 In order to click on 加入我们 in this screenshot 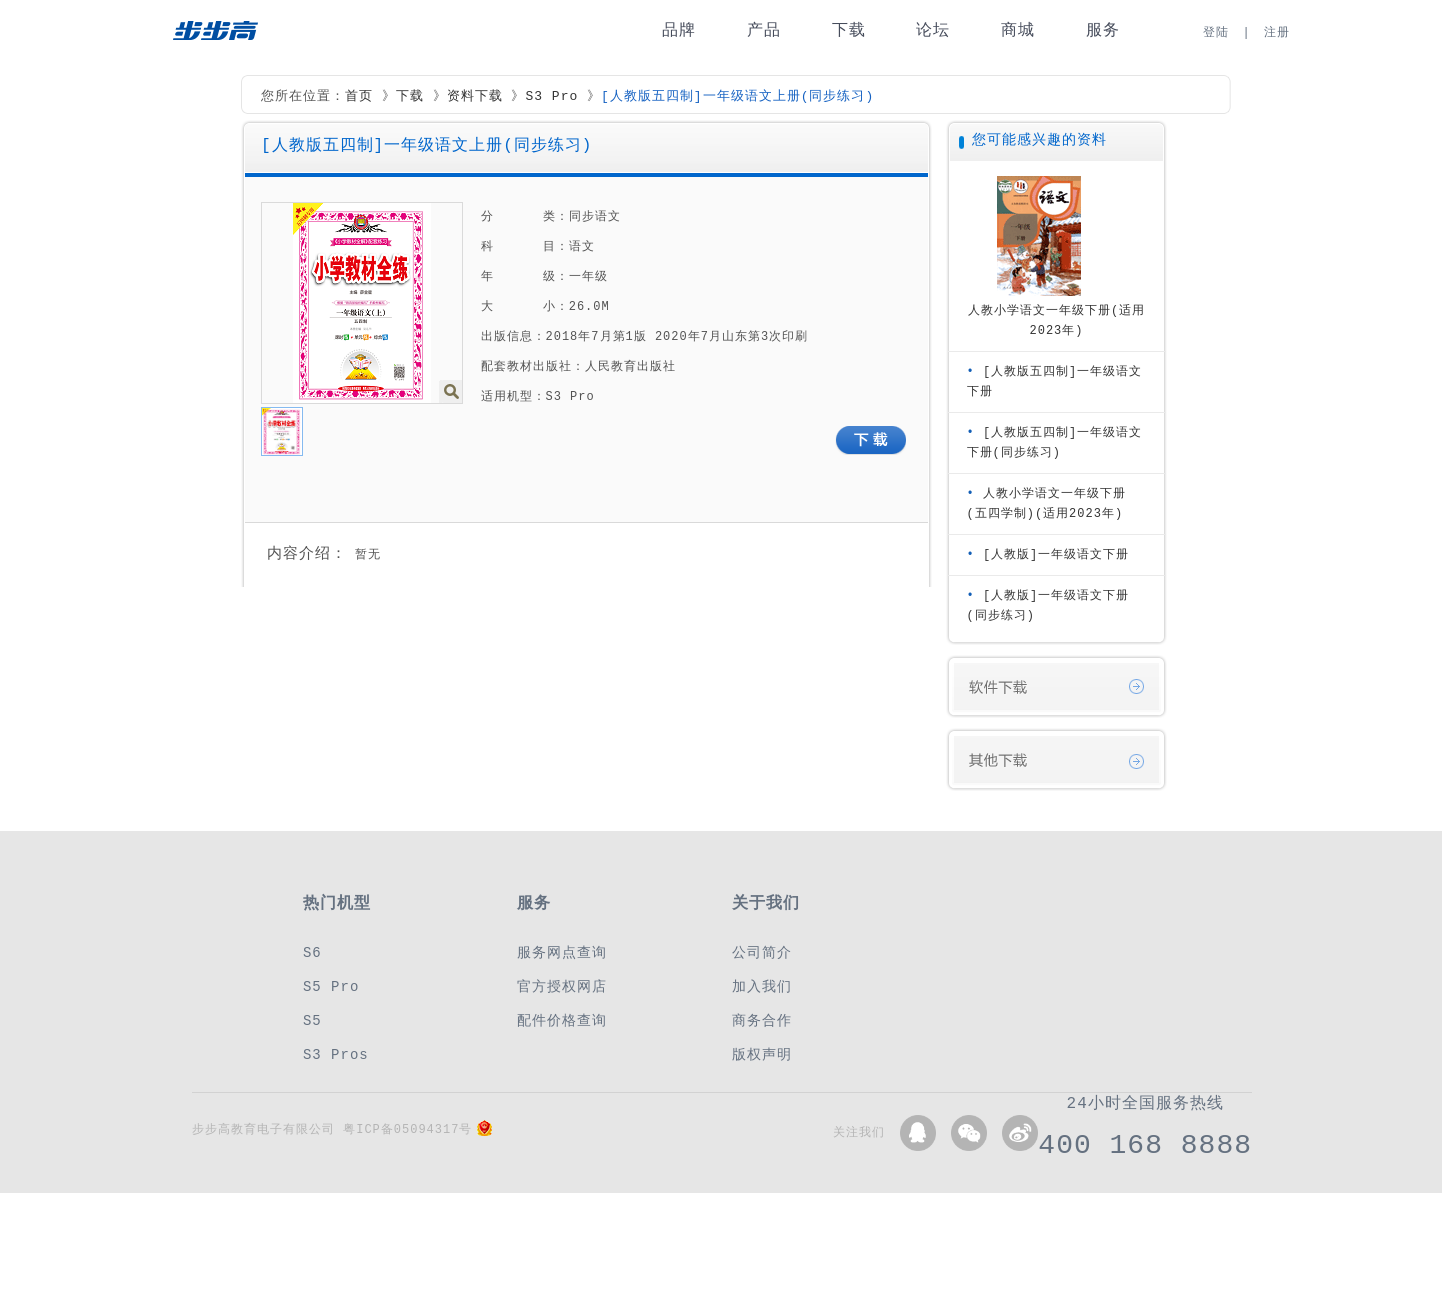, I will do `click(762, 986)`.